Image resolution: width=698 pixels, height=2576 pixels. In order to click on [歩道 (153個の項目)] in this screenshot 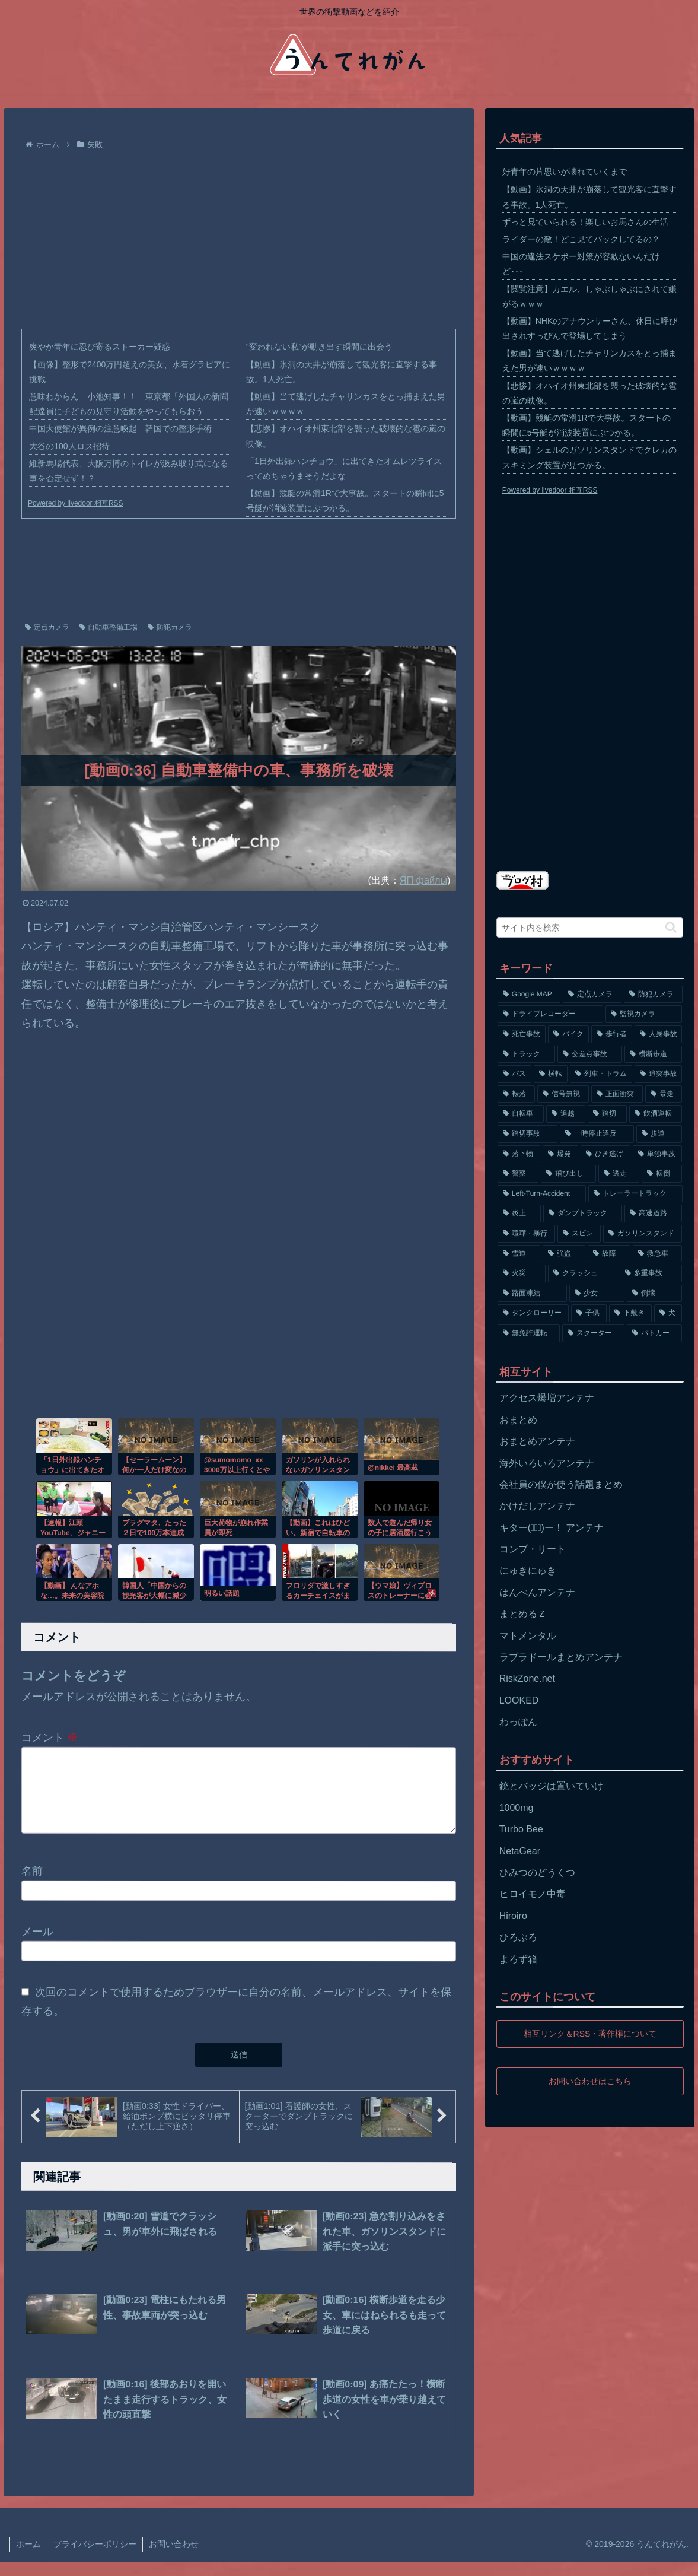, I will do `click(659, 1134)`.